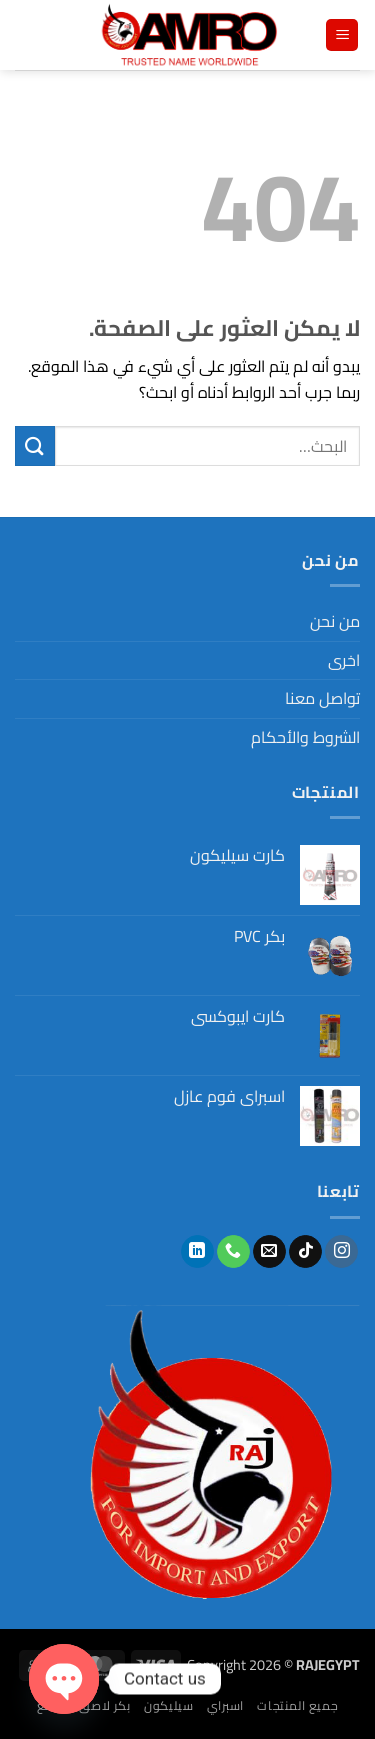 Image resolution: width=375 pixels, height=1739 pixels. I want to click on اخرى, so click(344, 660).